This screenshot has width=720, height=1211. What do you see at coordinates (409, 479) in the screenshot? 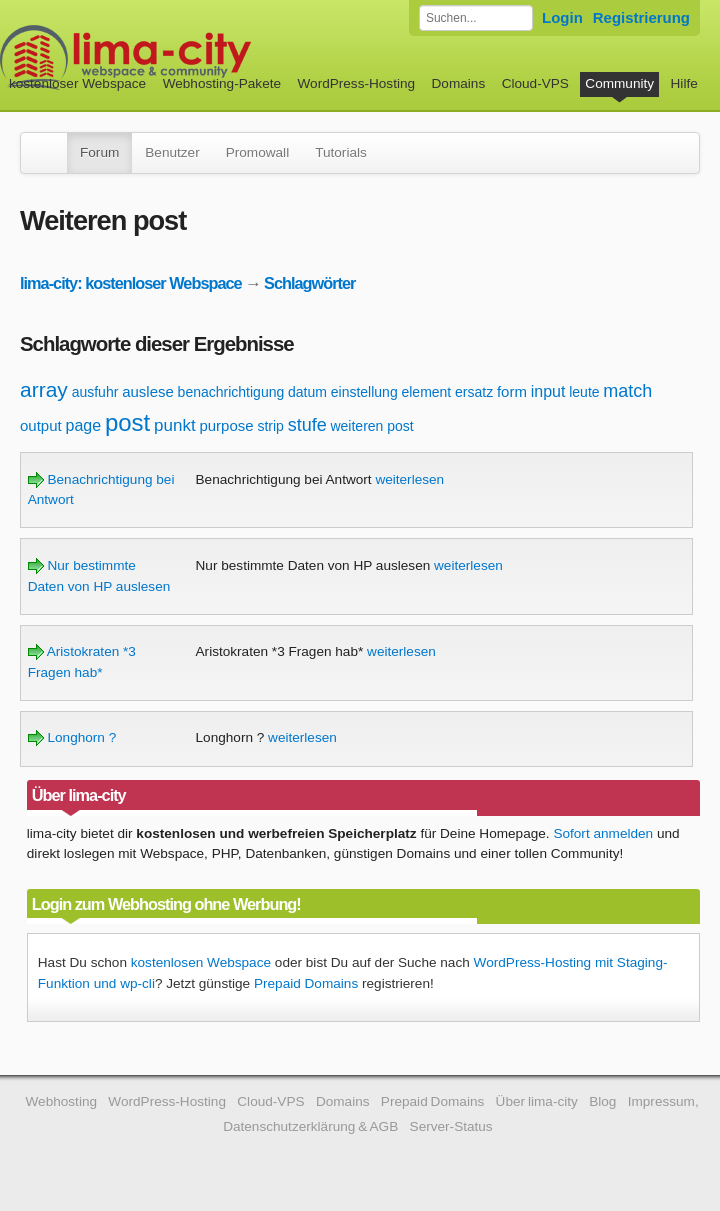
I see `weiterlesen` at bounding box center [409, 479].